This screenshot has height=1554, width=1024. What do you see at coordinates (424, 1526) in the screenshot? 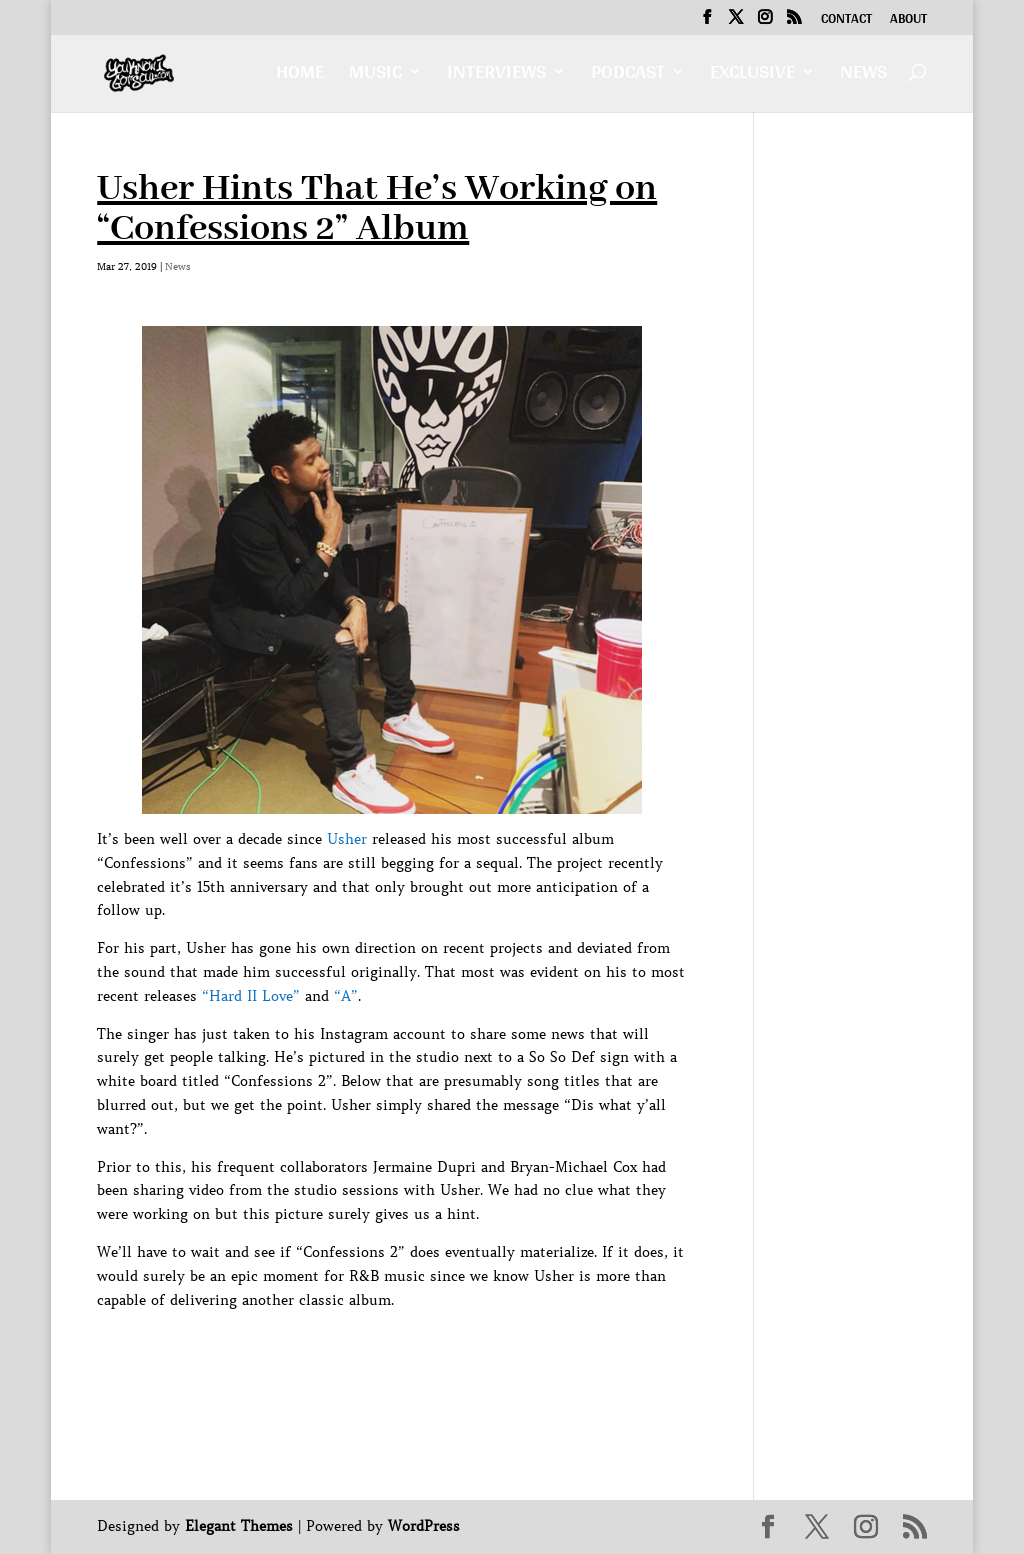
I see `WordPress` at bounding box center [424, 1526].